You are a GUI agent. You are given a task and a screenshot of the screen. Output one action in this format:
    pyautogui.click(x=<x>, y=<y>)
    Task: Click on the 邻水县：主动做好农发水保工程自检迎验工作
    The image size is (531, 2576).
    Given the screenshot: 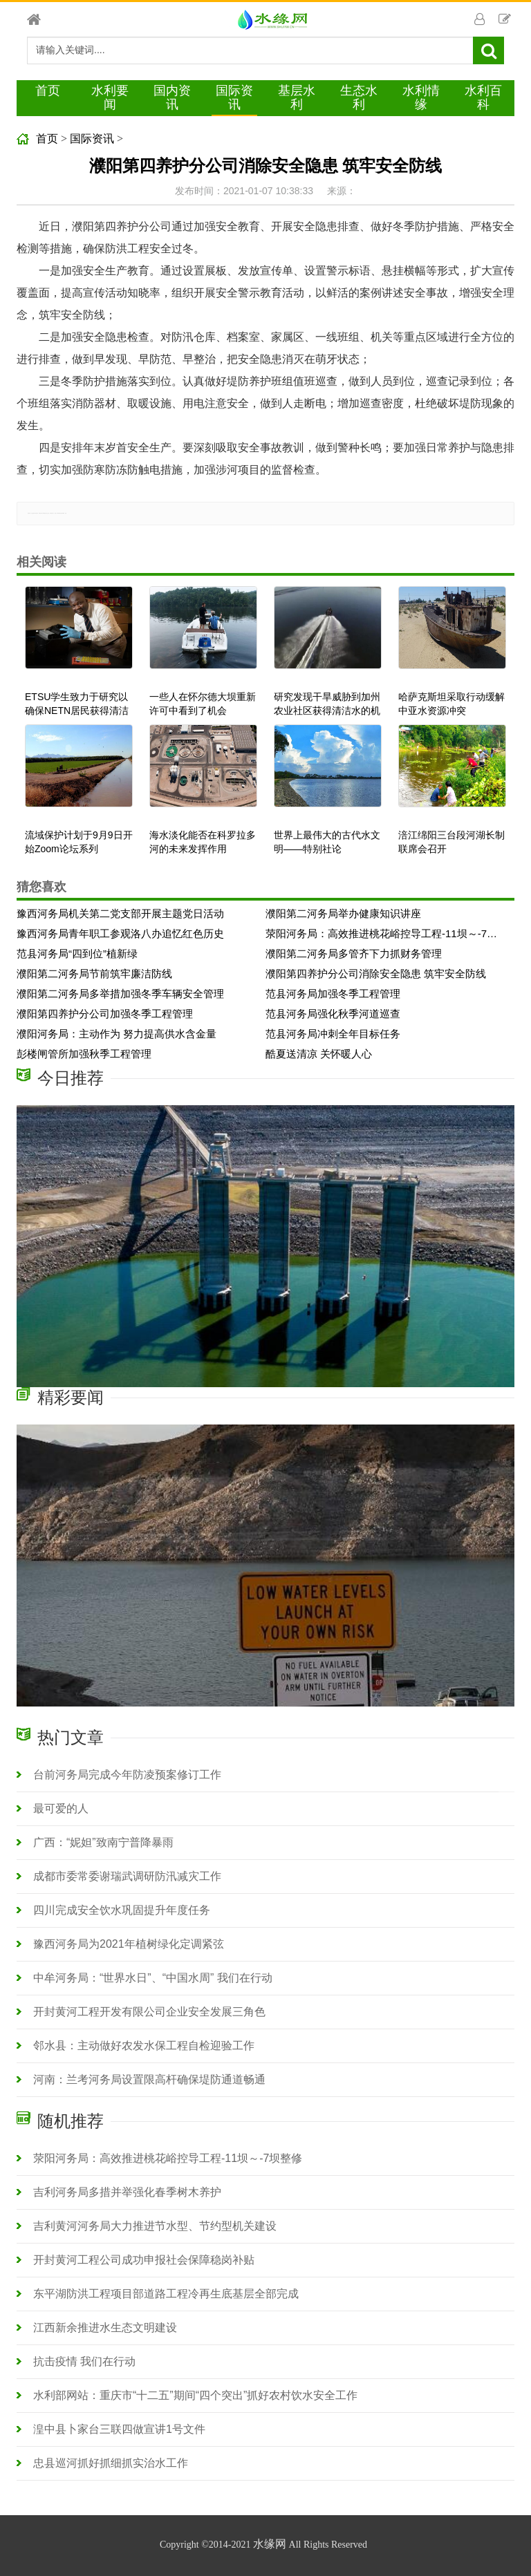 What is the action you would take?
    pyautogui.click(x=143, y=2045)
    